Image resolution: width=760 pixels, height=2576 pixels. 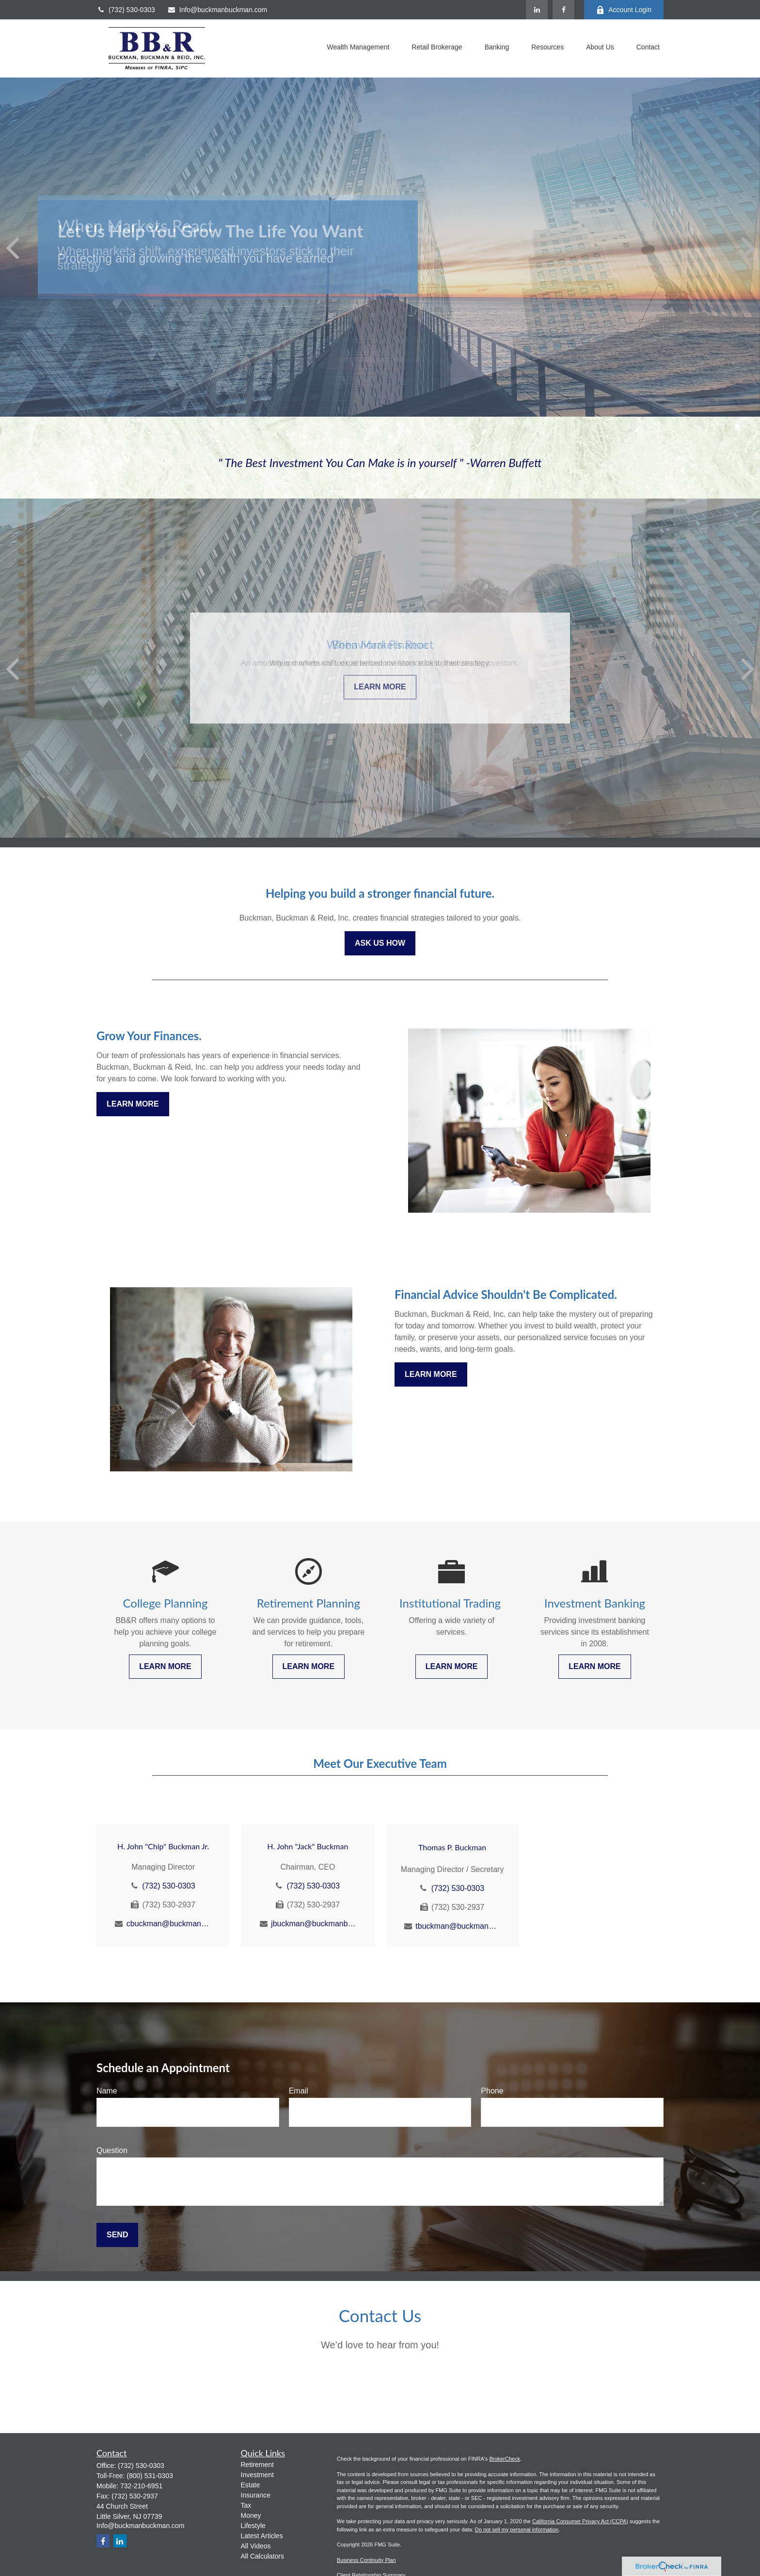 I want to click on All Videos, so click(x=256, y=2546).